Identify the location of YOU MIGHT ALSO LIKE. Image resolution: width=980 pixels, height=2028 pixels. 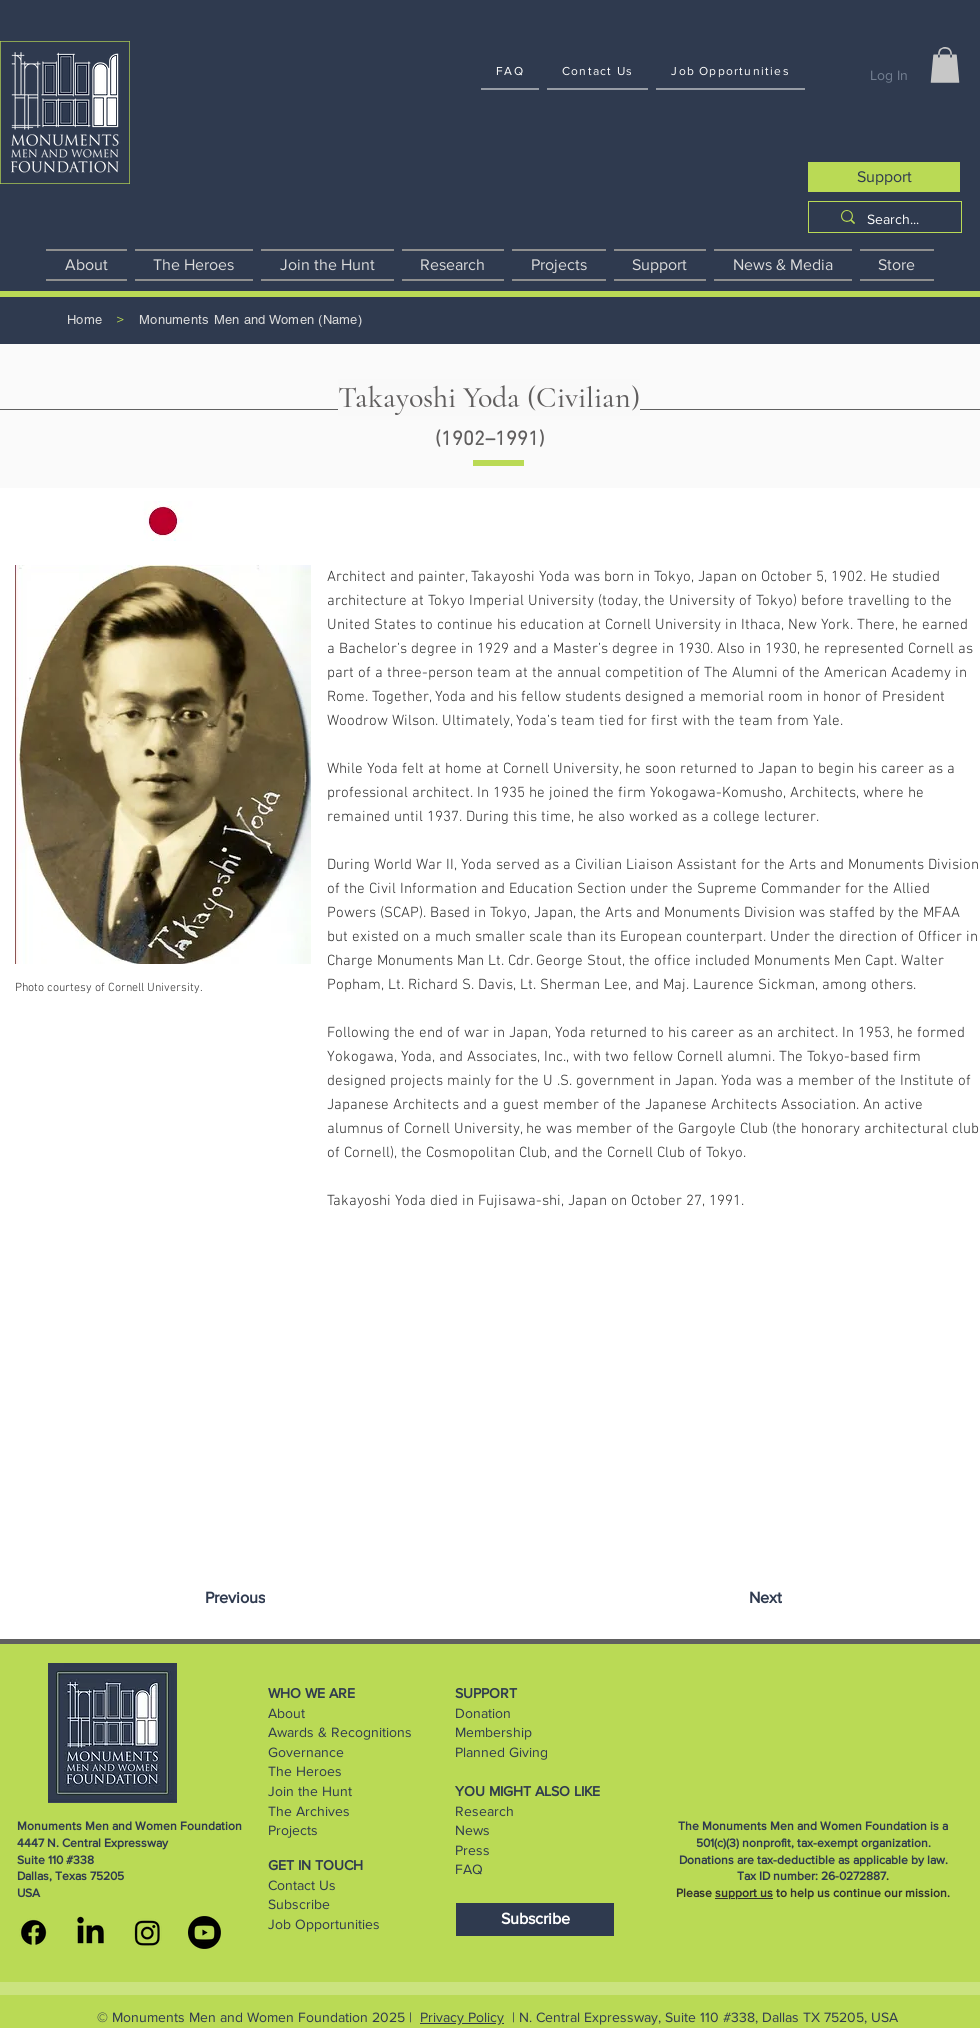
(527, 1791).